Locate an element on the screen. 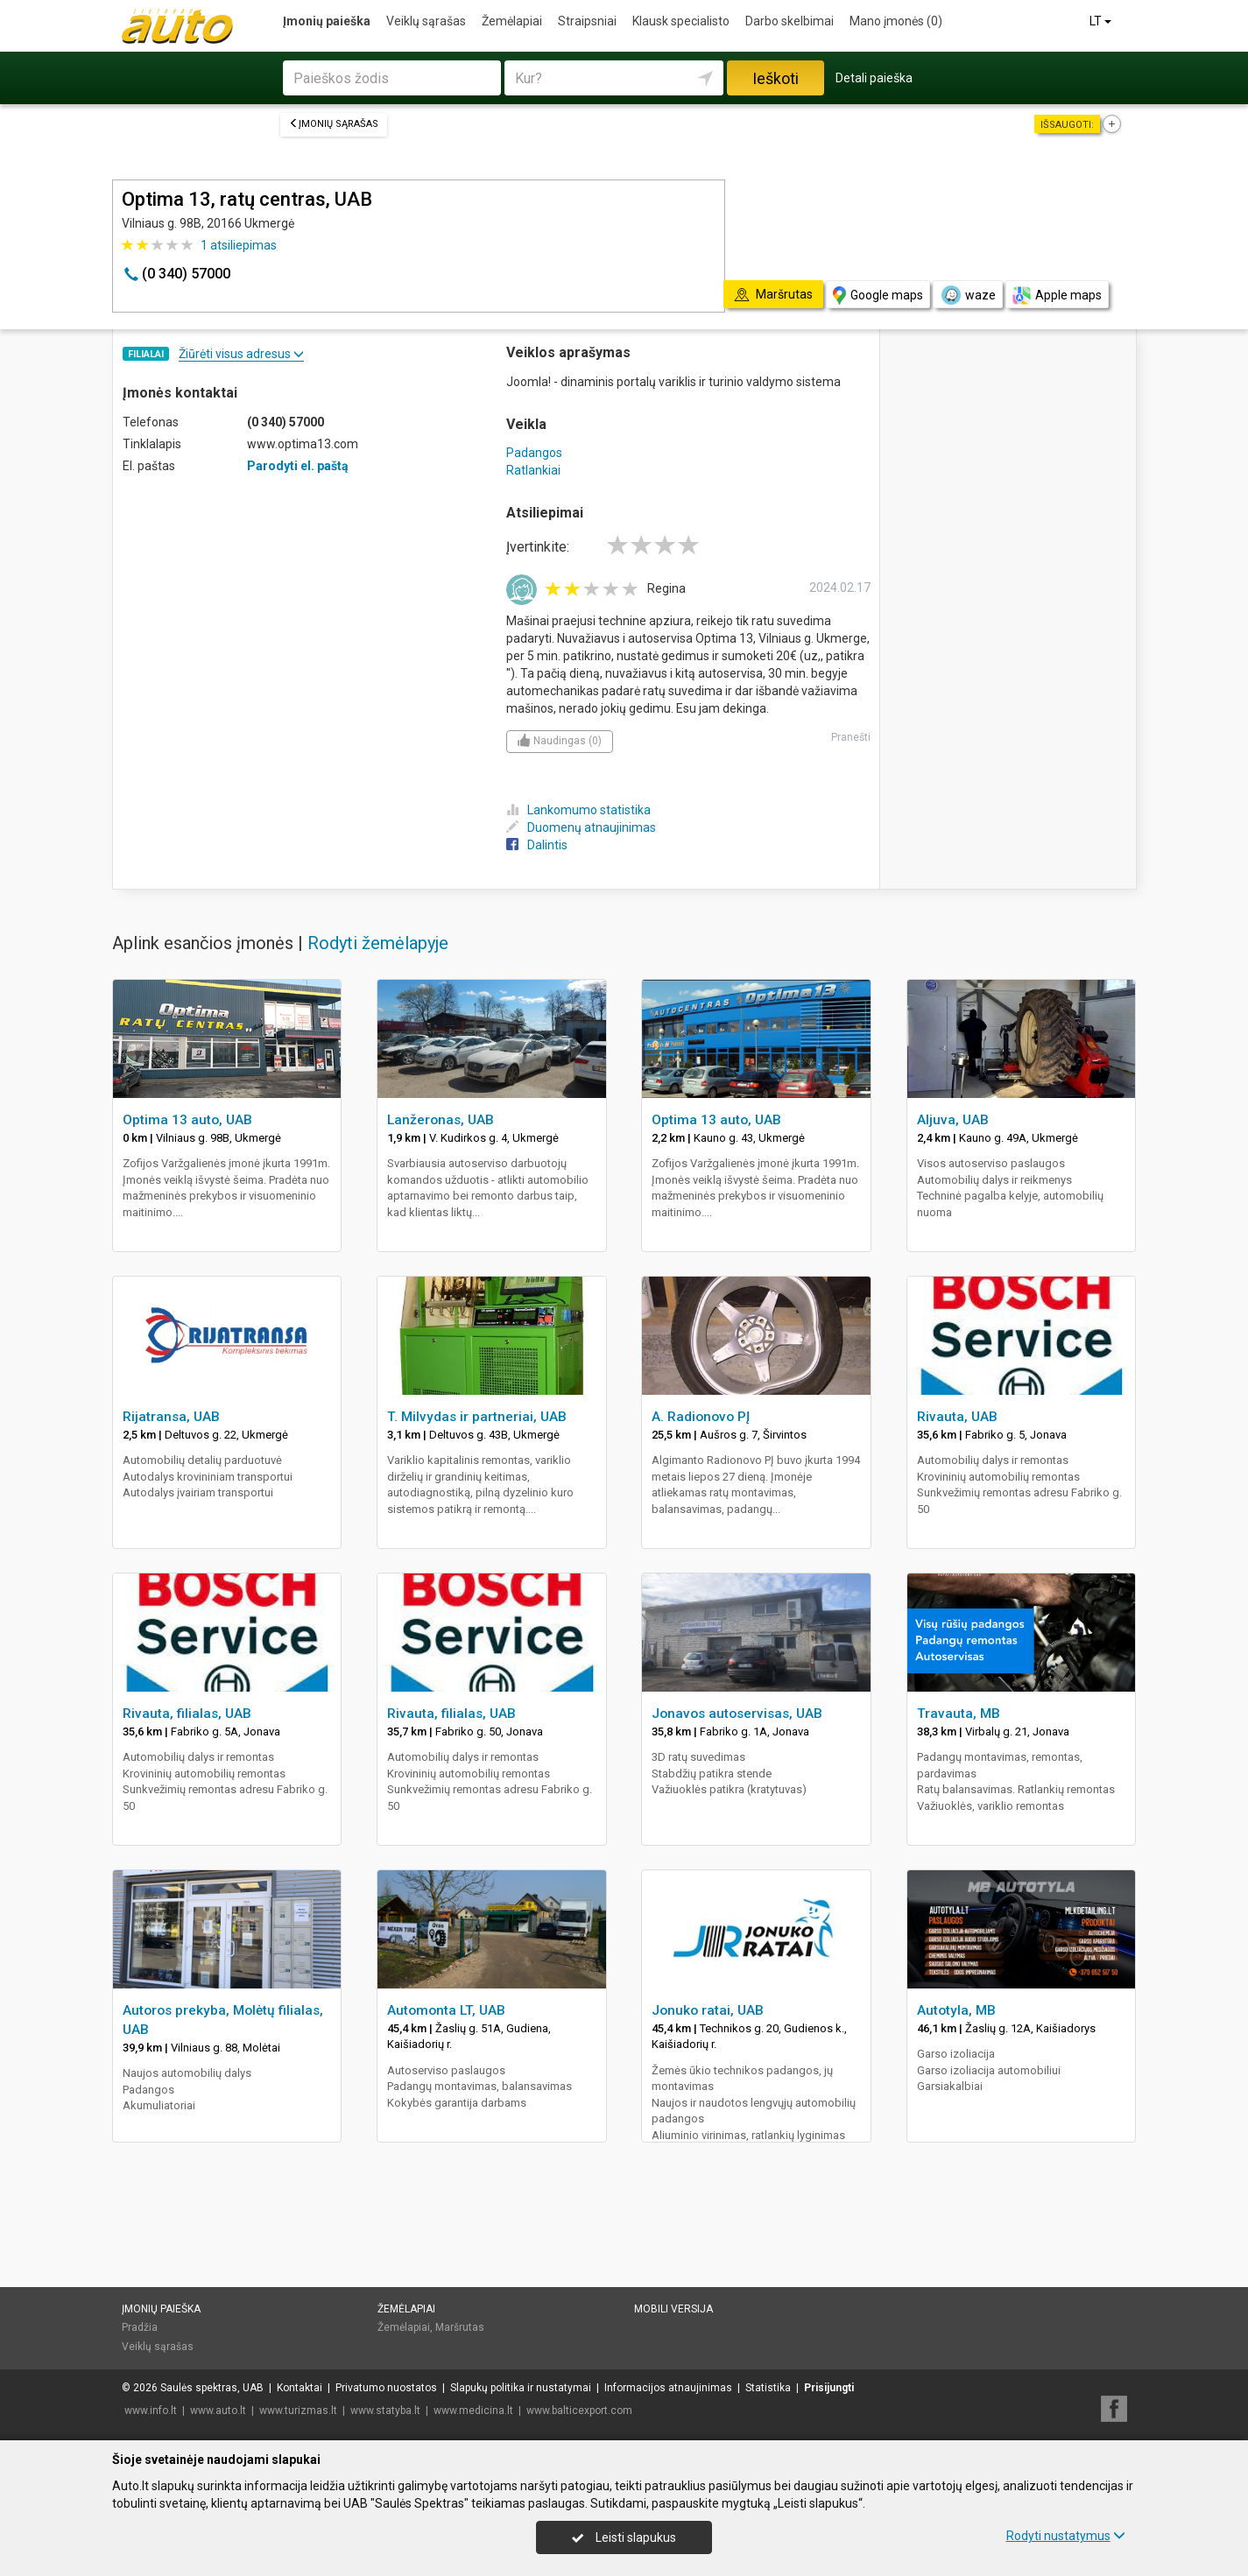 This screenshot has width=1248, height=2576. Straipsniai is located at coordinates (587, 21).